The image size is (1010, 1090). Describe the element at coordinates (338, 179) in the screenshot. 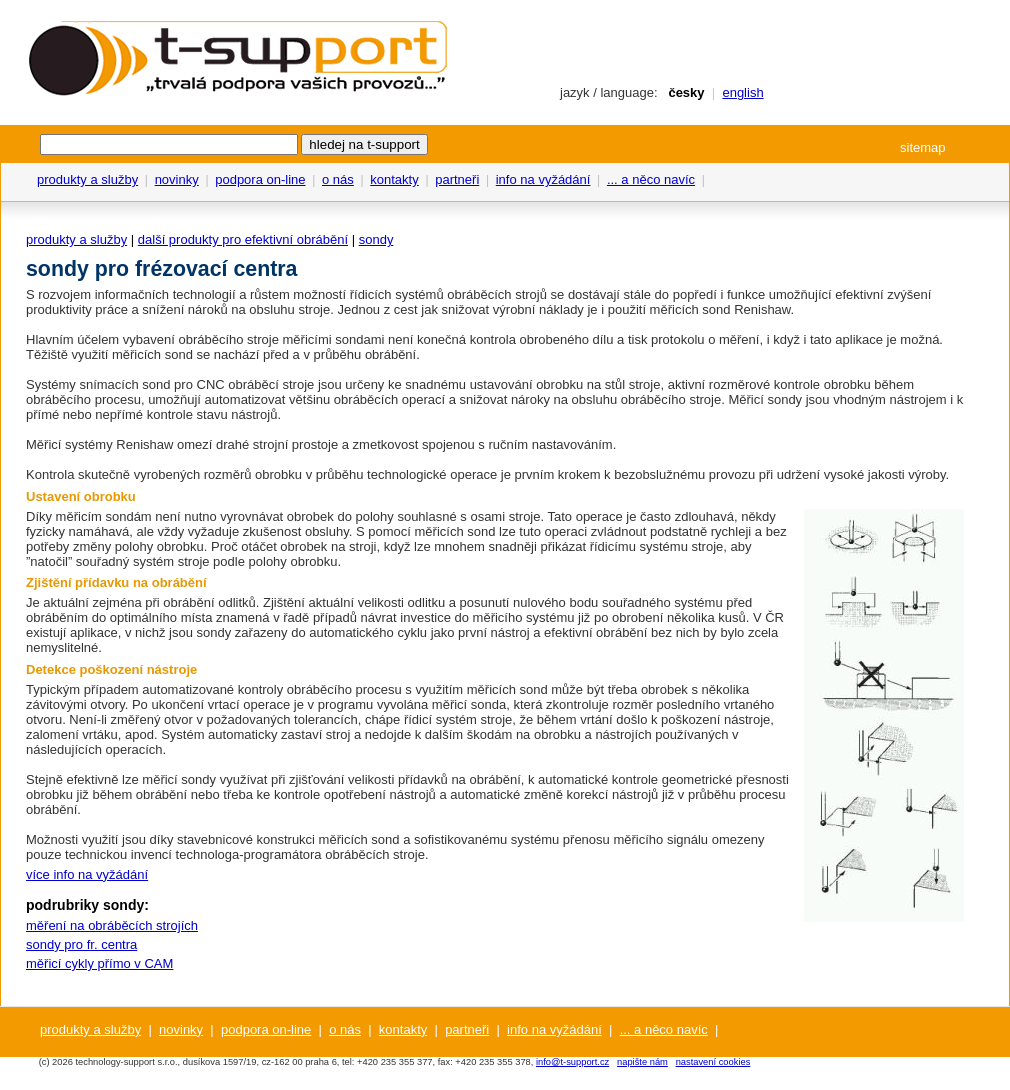

I see `o nás` at that location.